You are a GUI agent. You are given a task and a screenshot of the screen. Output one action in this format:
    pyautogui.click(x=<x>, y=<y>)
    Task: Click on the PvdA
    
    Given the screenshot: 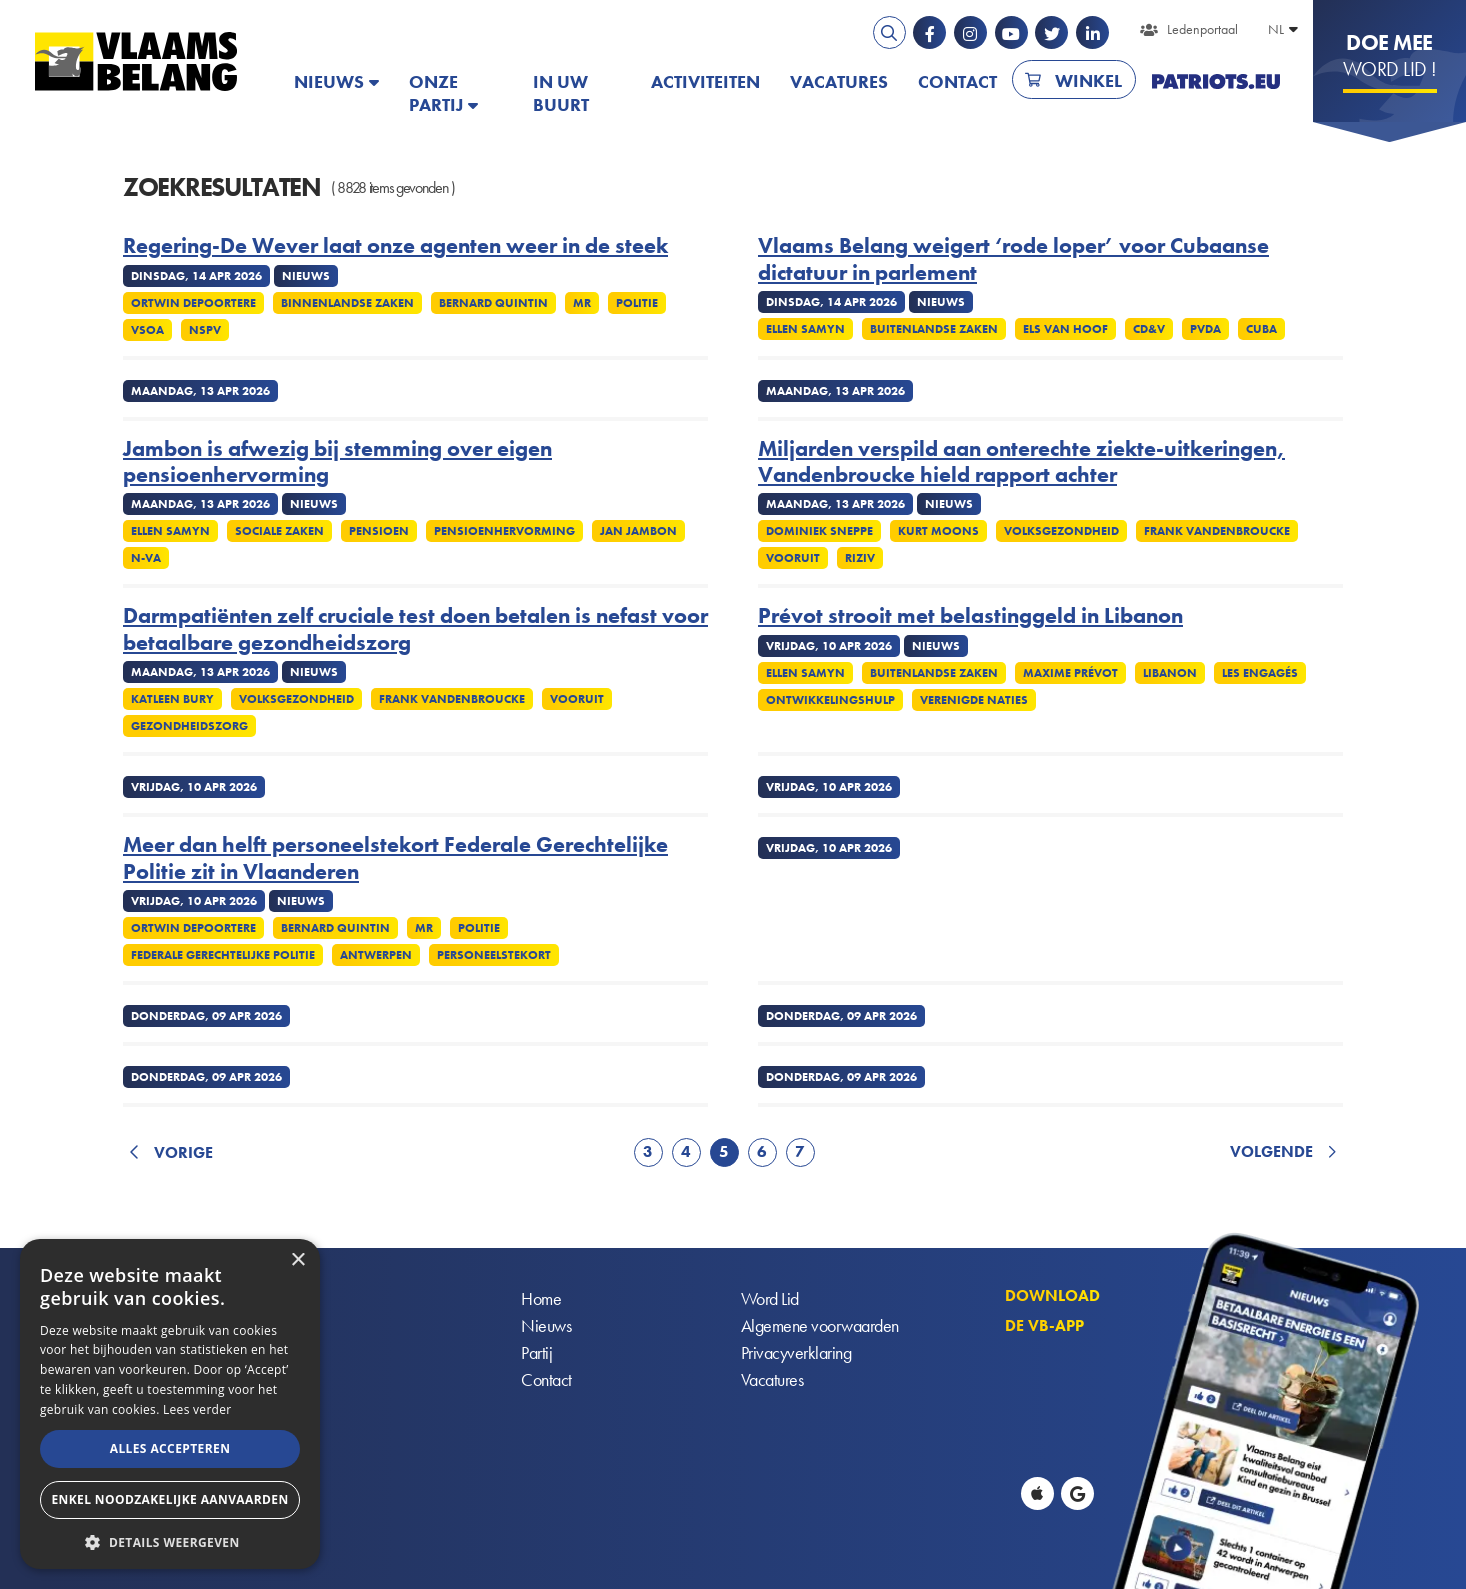 What is the action you would take?
    pyautogui.click(x=1205, y=329)
    